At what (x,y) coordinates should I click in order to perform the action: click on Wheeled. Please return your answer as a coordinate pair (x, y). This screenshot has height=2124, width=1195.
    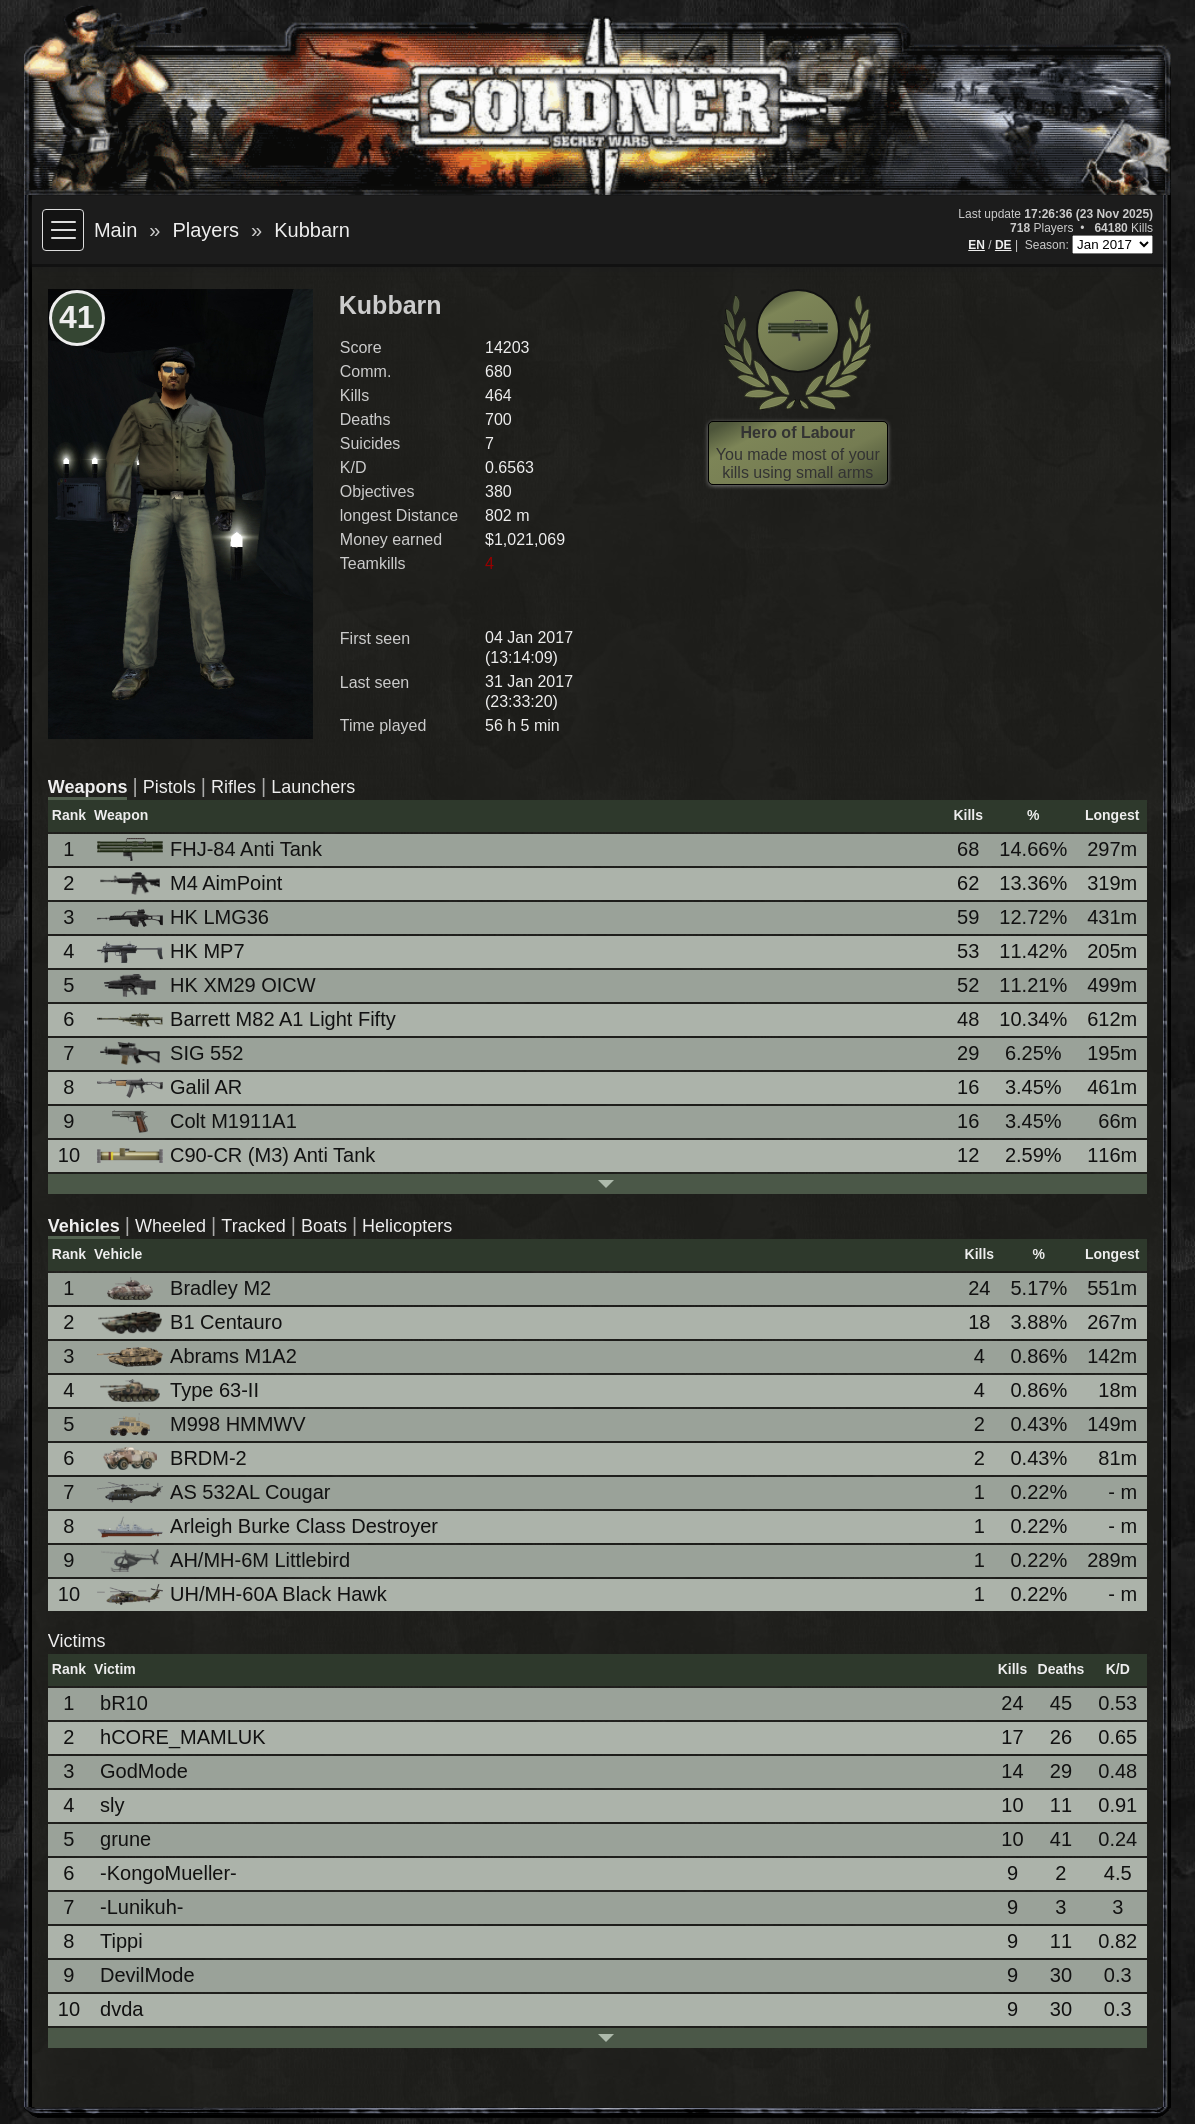
    Looking at the image, I should click on (170, 1226).